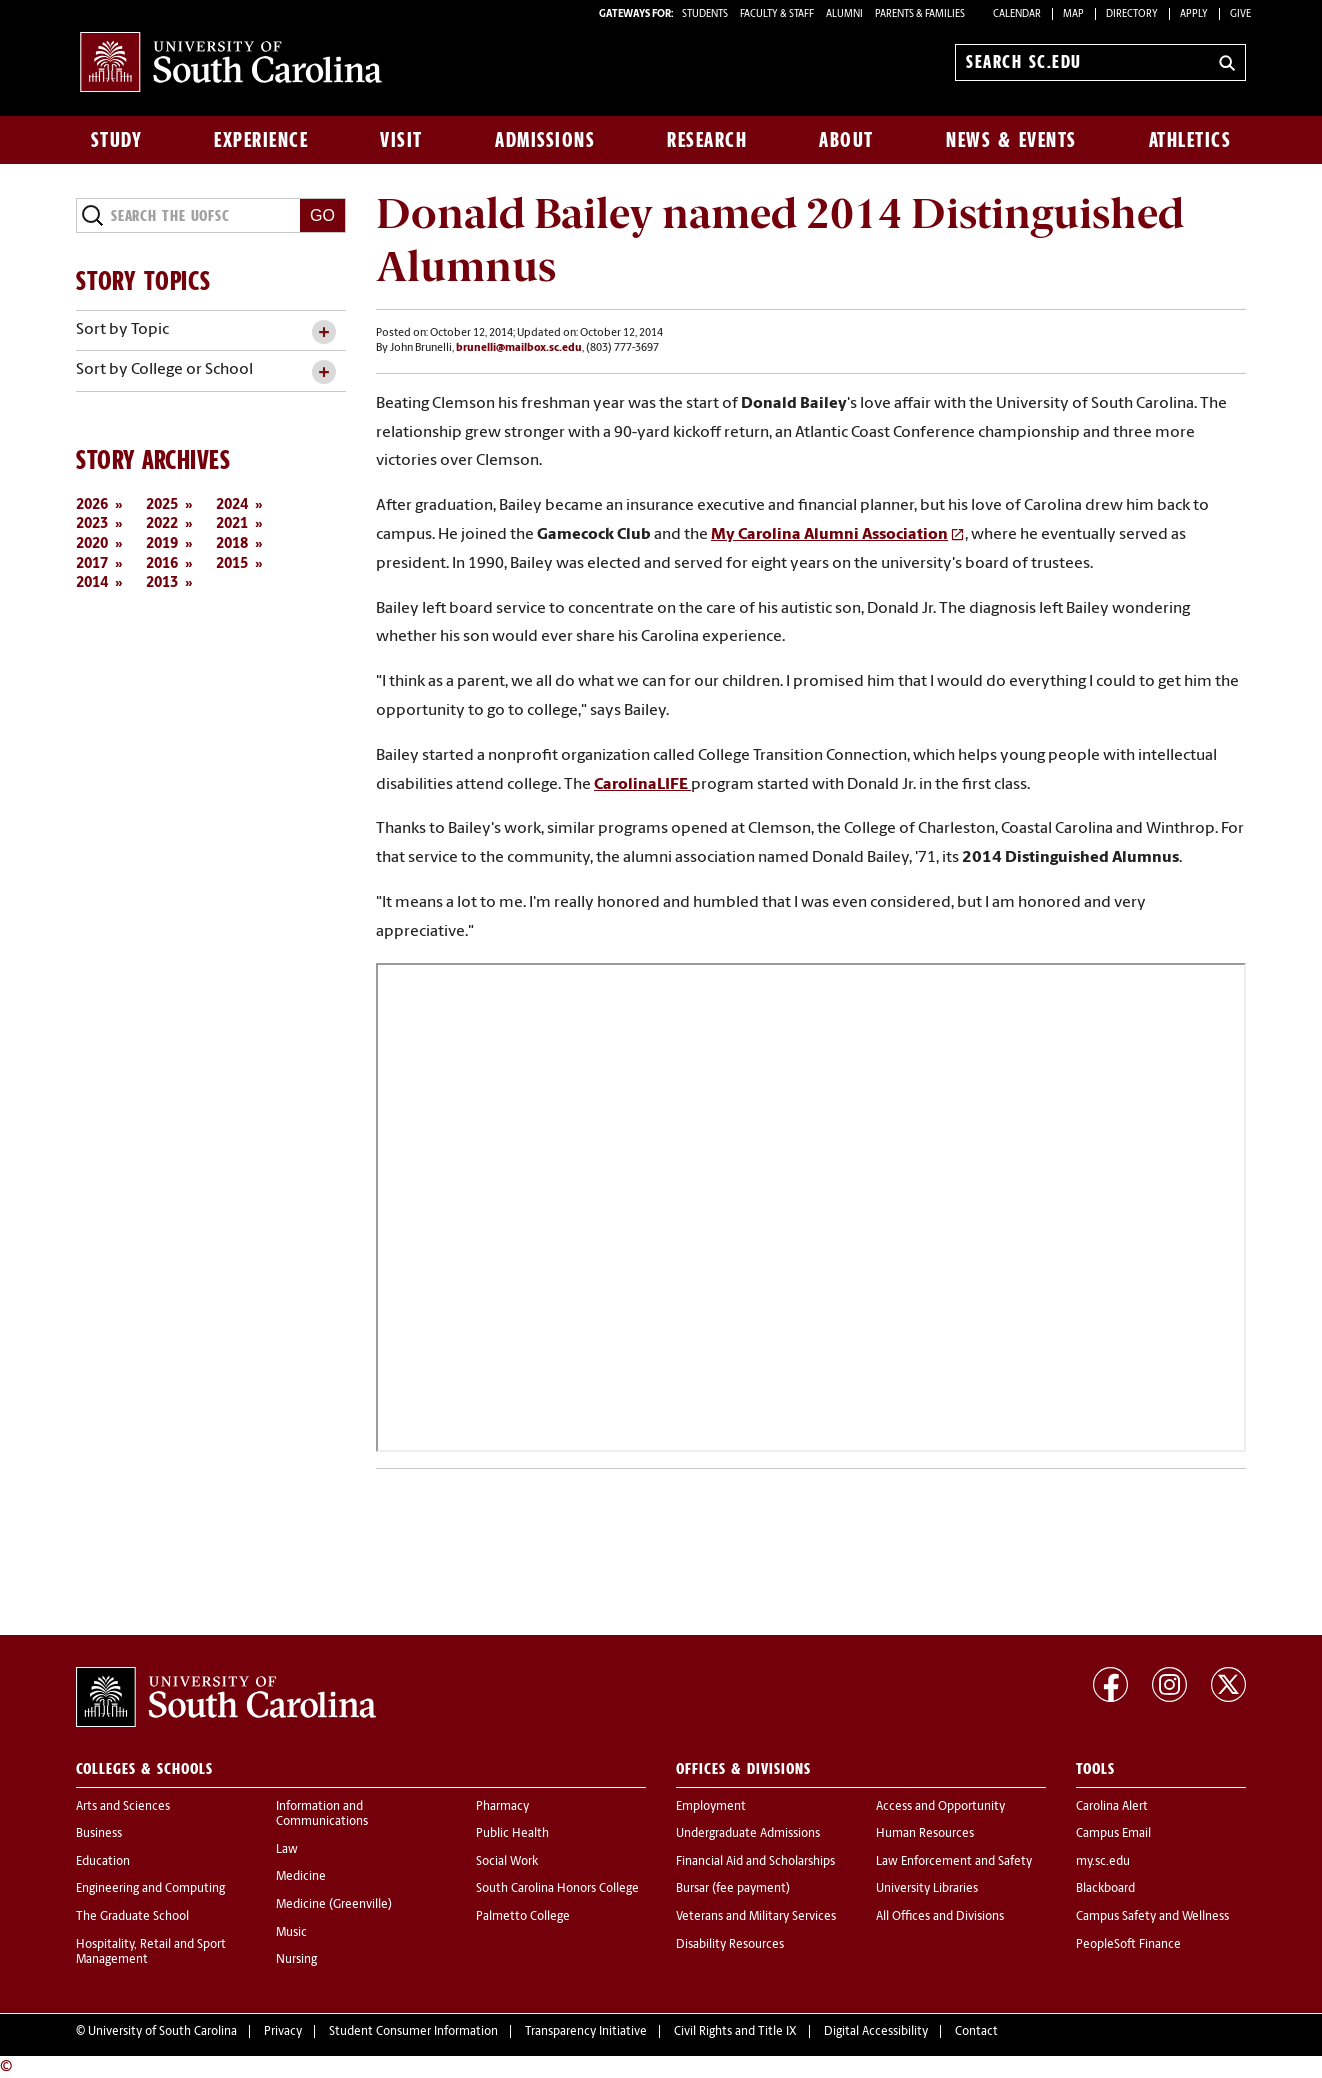 Image resolution: width=1322 pixels, height=2078 pixels. I want to click on 2026, so click(92, 505).